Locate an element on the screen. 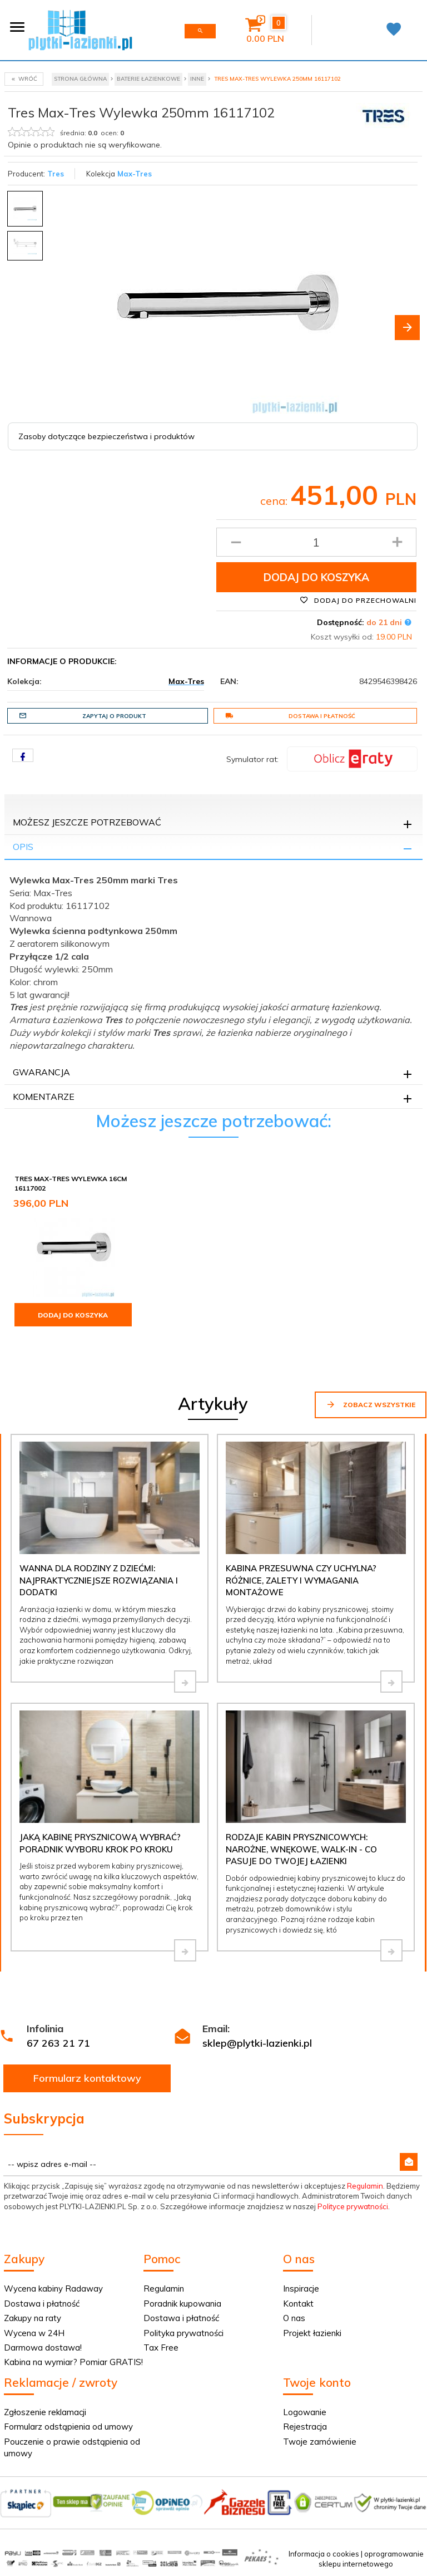  Wycena w 24H is located at coordinates (34, 2333).